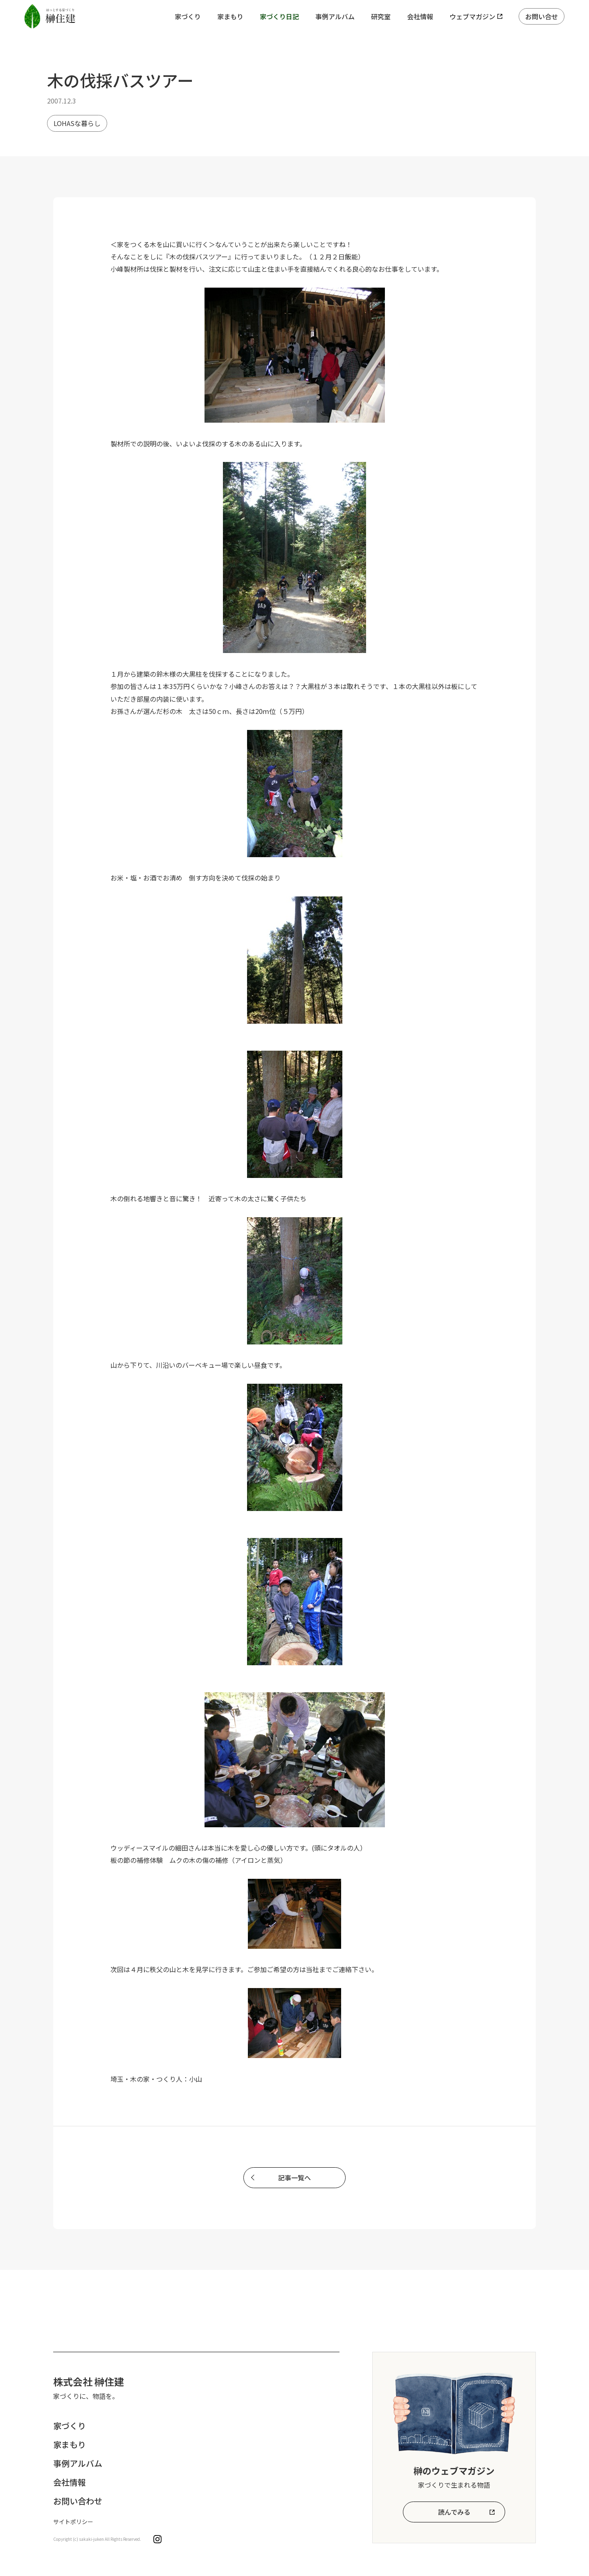 This screenshot has width=589, height=2576. I want to click on ウェブマガジン, so click(472, 16).